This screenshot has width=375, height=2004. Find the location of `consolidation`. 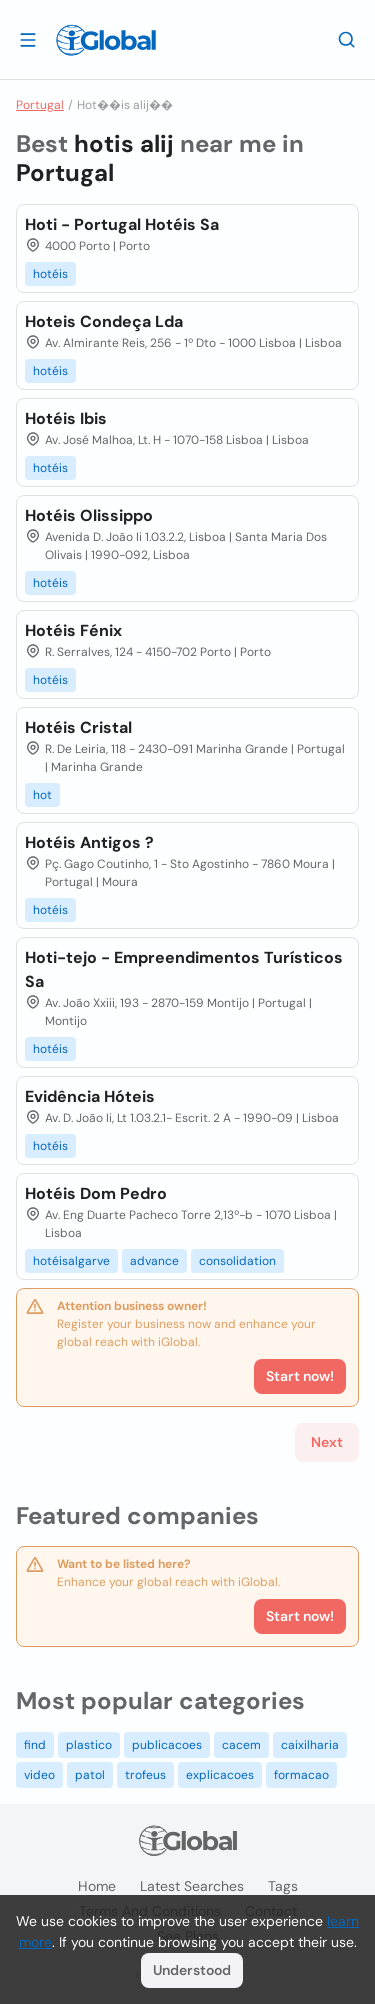

consolidation is located at coordinates (237, 1261).